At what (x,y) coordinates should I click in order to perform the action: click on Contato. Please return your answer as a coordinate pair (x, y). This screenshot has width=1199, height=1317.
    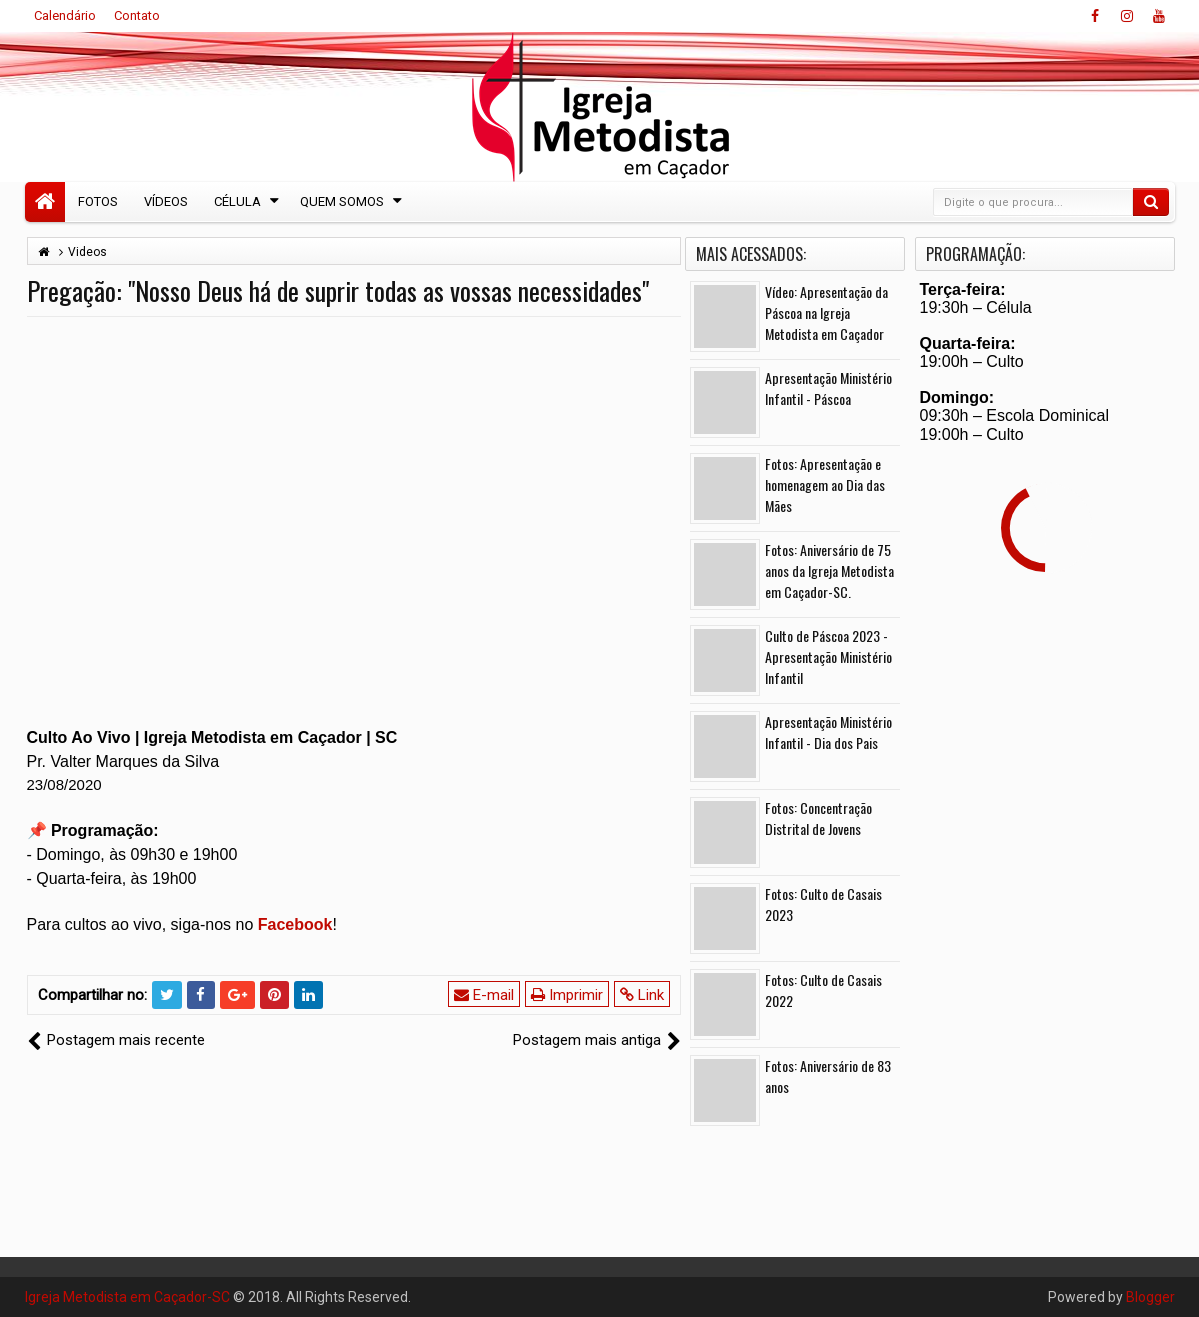
    Looking at the image, I should click on (137, 15).